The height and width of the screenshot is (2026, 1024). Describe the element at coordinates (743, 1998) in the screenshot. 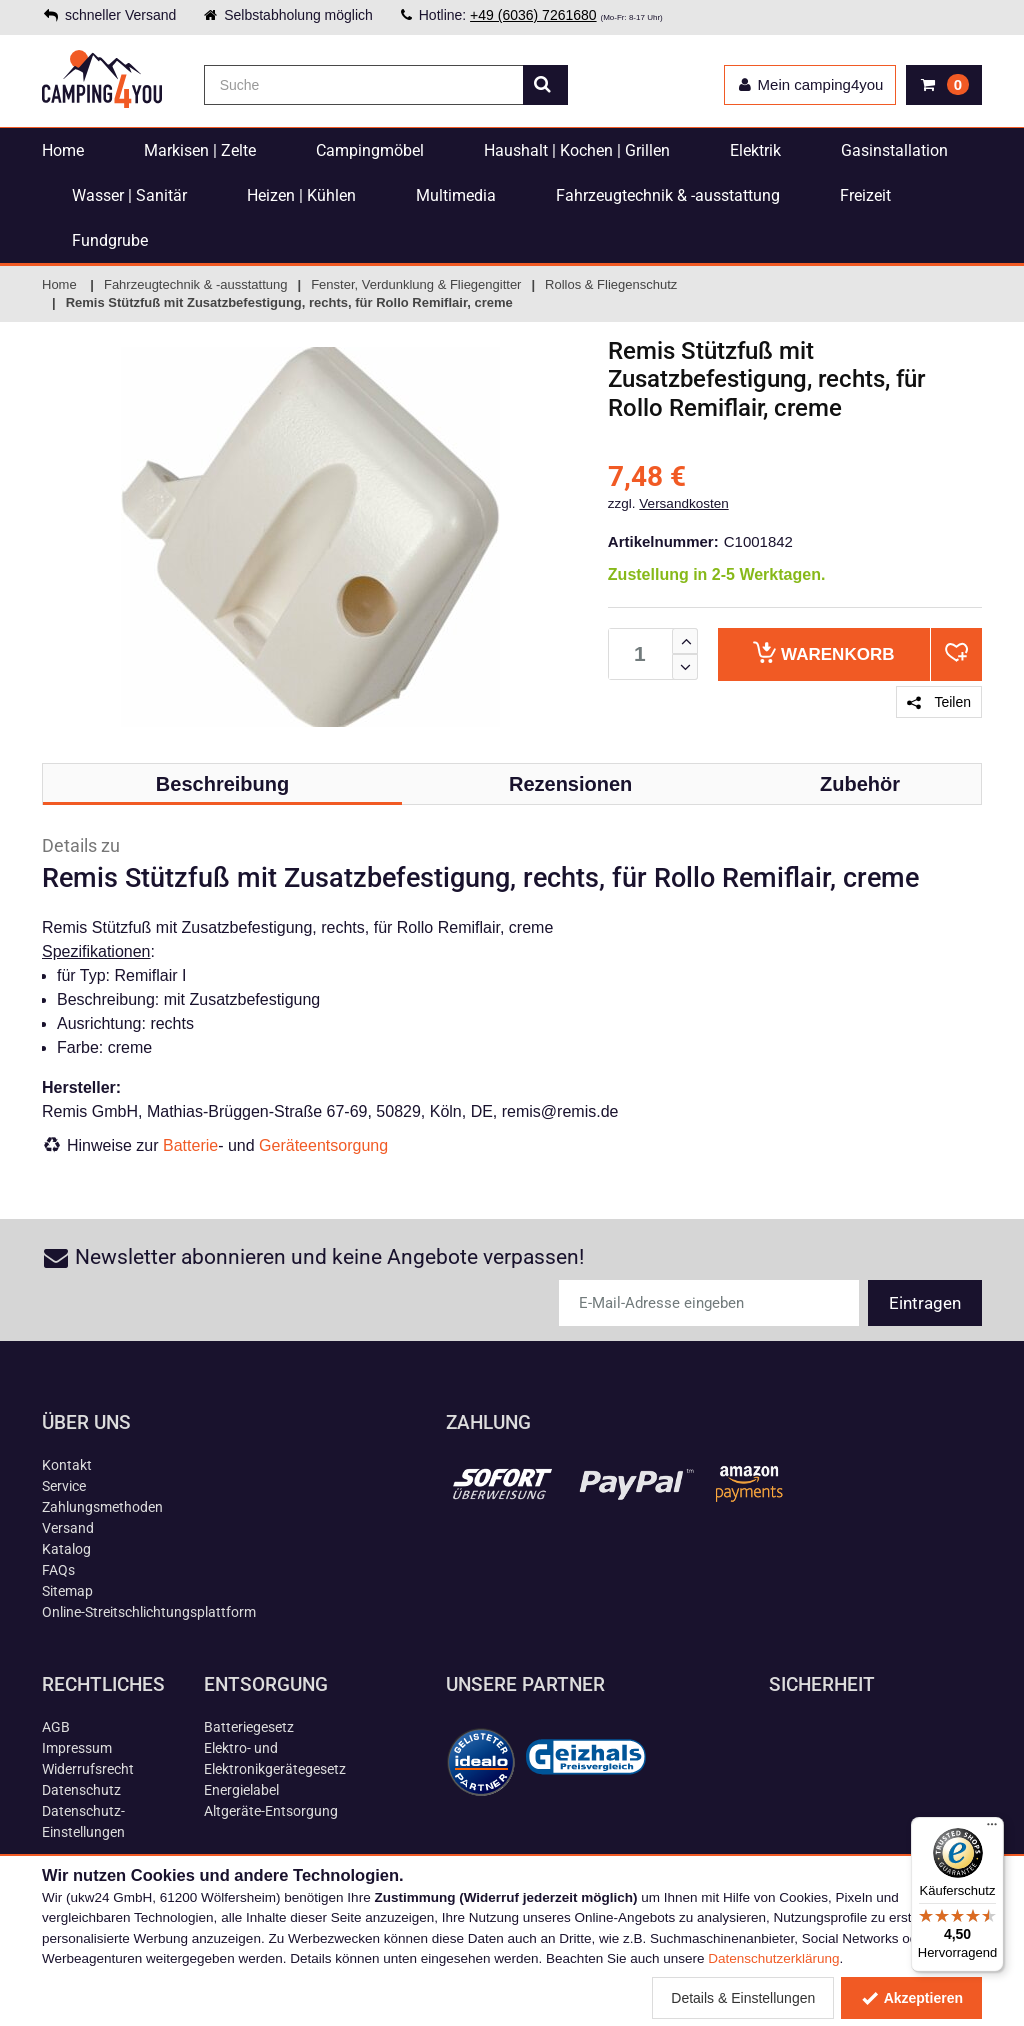

I see `Details & Einstellungen` at that location.